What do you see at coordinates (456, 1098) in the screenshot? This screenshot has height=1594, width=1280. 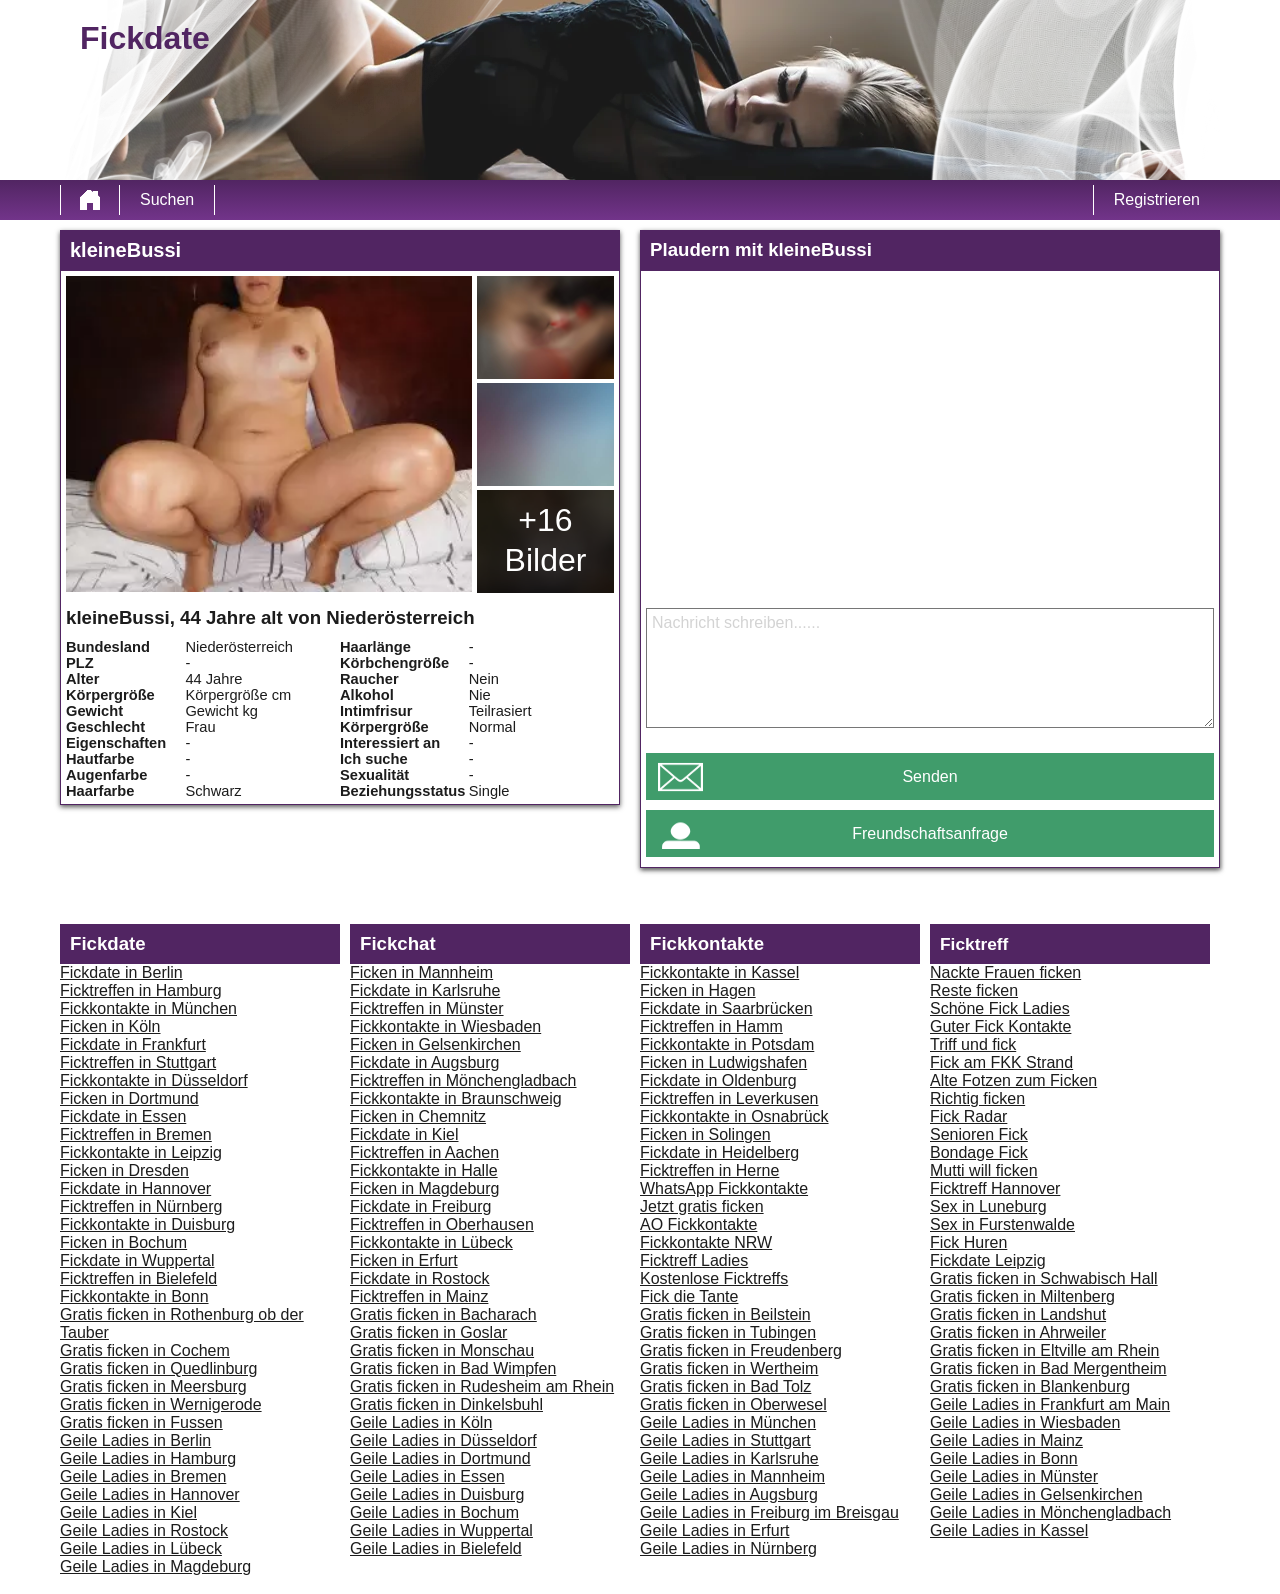 I see `Fickkontakte in Braunschweig` at bounding box center [456, 1098].